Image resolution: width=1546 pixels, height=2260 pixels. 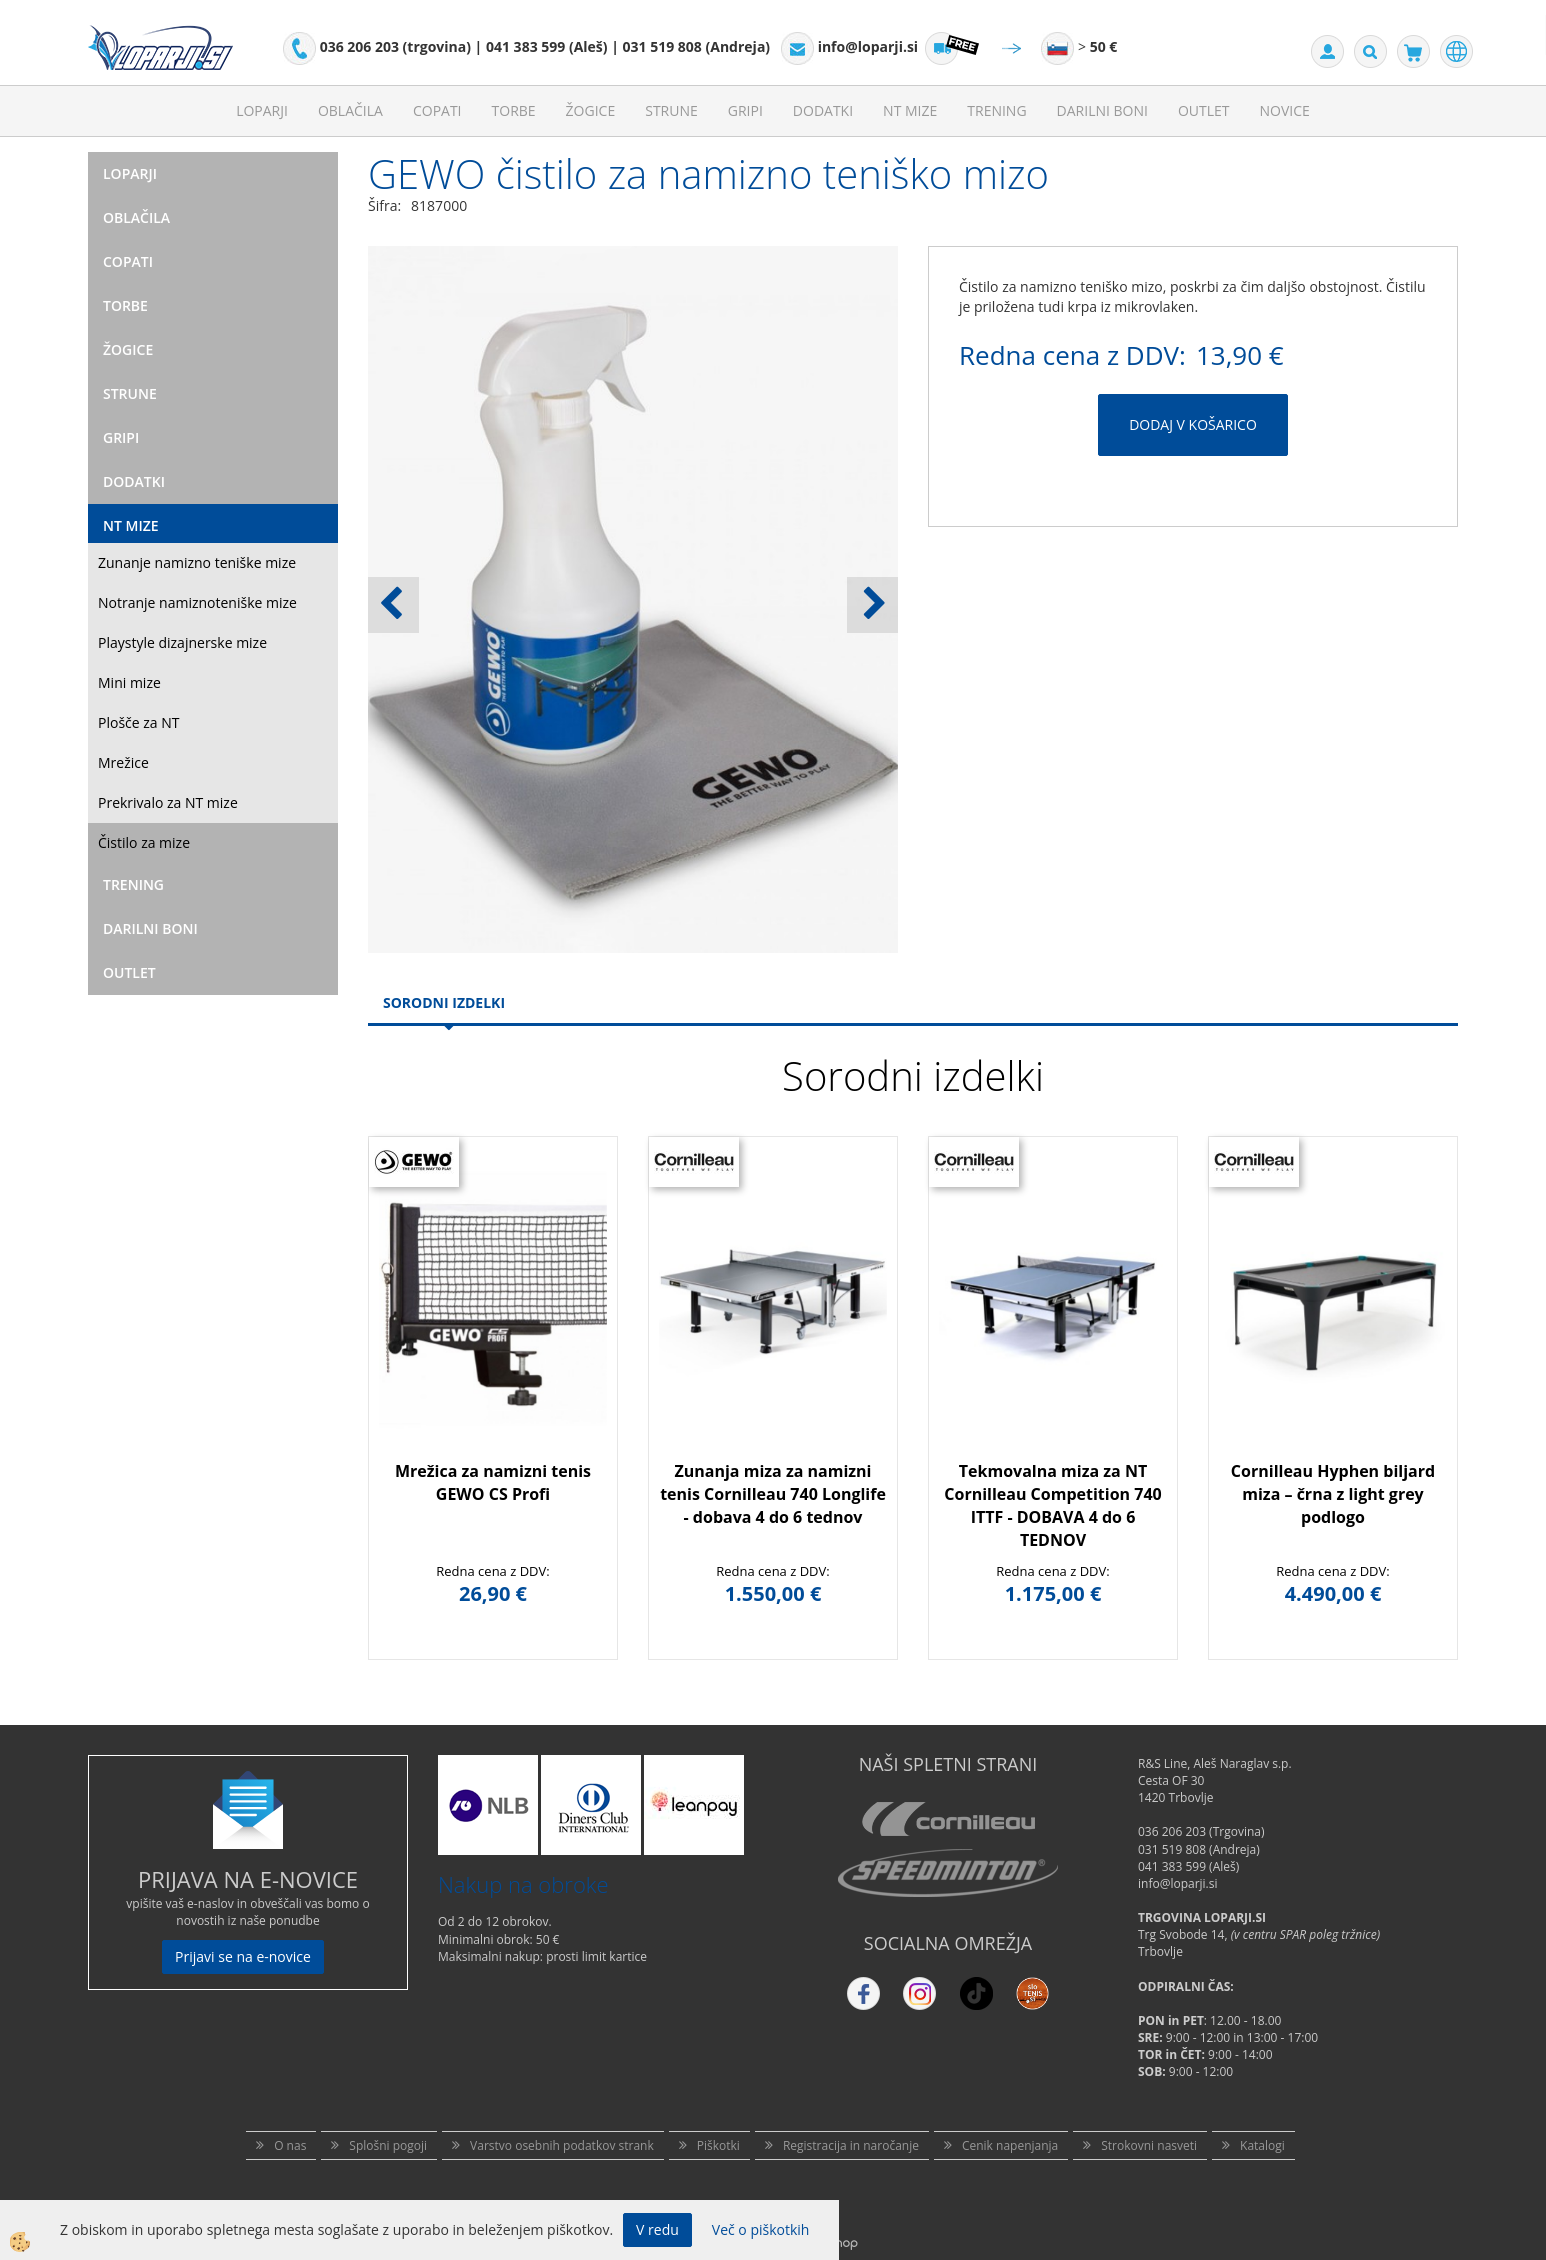 What do you see at coordinates (129, 682) in the screenshot?
I see `Mini mize` at bounding box center [129, 682].